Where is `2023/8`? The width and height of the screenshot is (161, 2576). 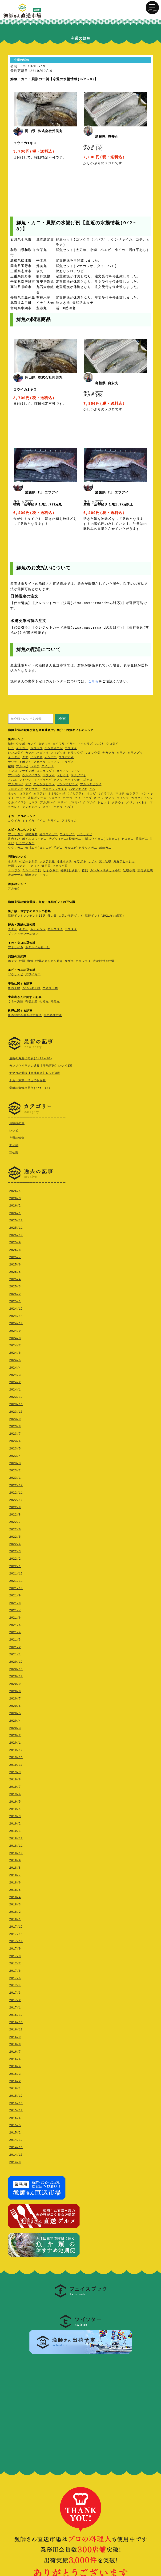
2023/8 is located at coordinates (15, 1423).